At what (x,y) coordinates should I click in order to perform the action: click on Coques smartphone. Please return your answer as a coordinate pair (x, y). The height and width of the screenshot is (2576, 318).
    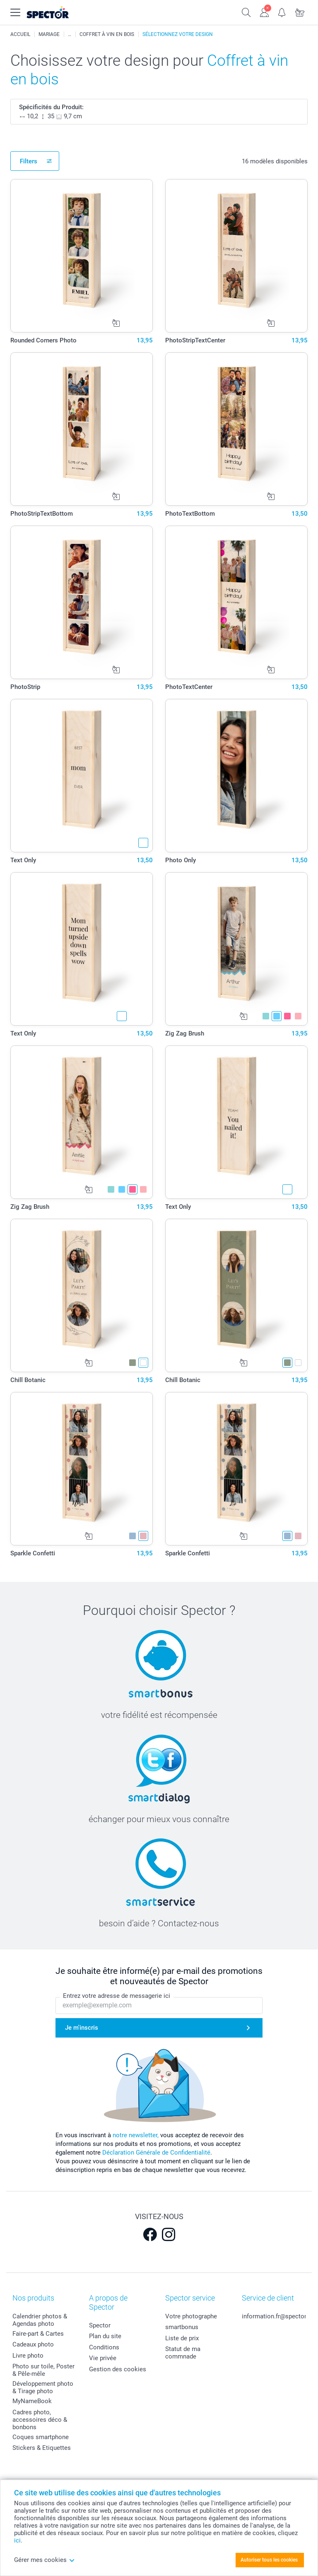
    Looking at the image, I should click on (40, 2437).